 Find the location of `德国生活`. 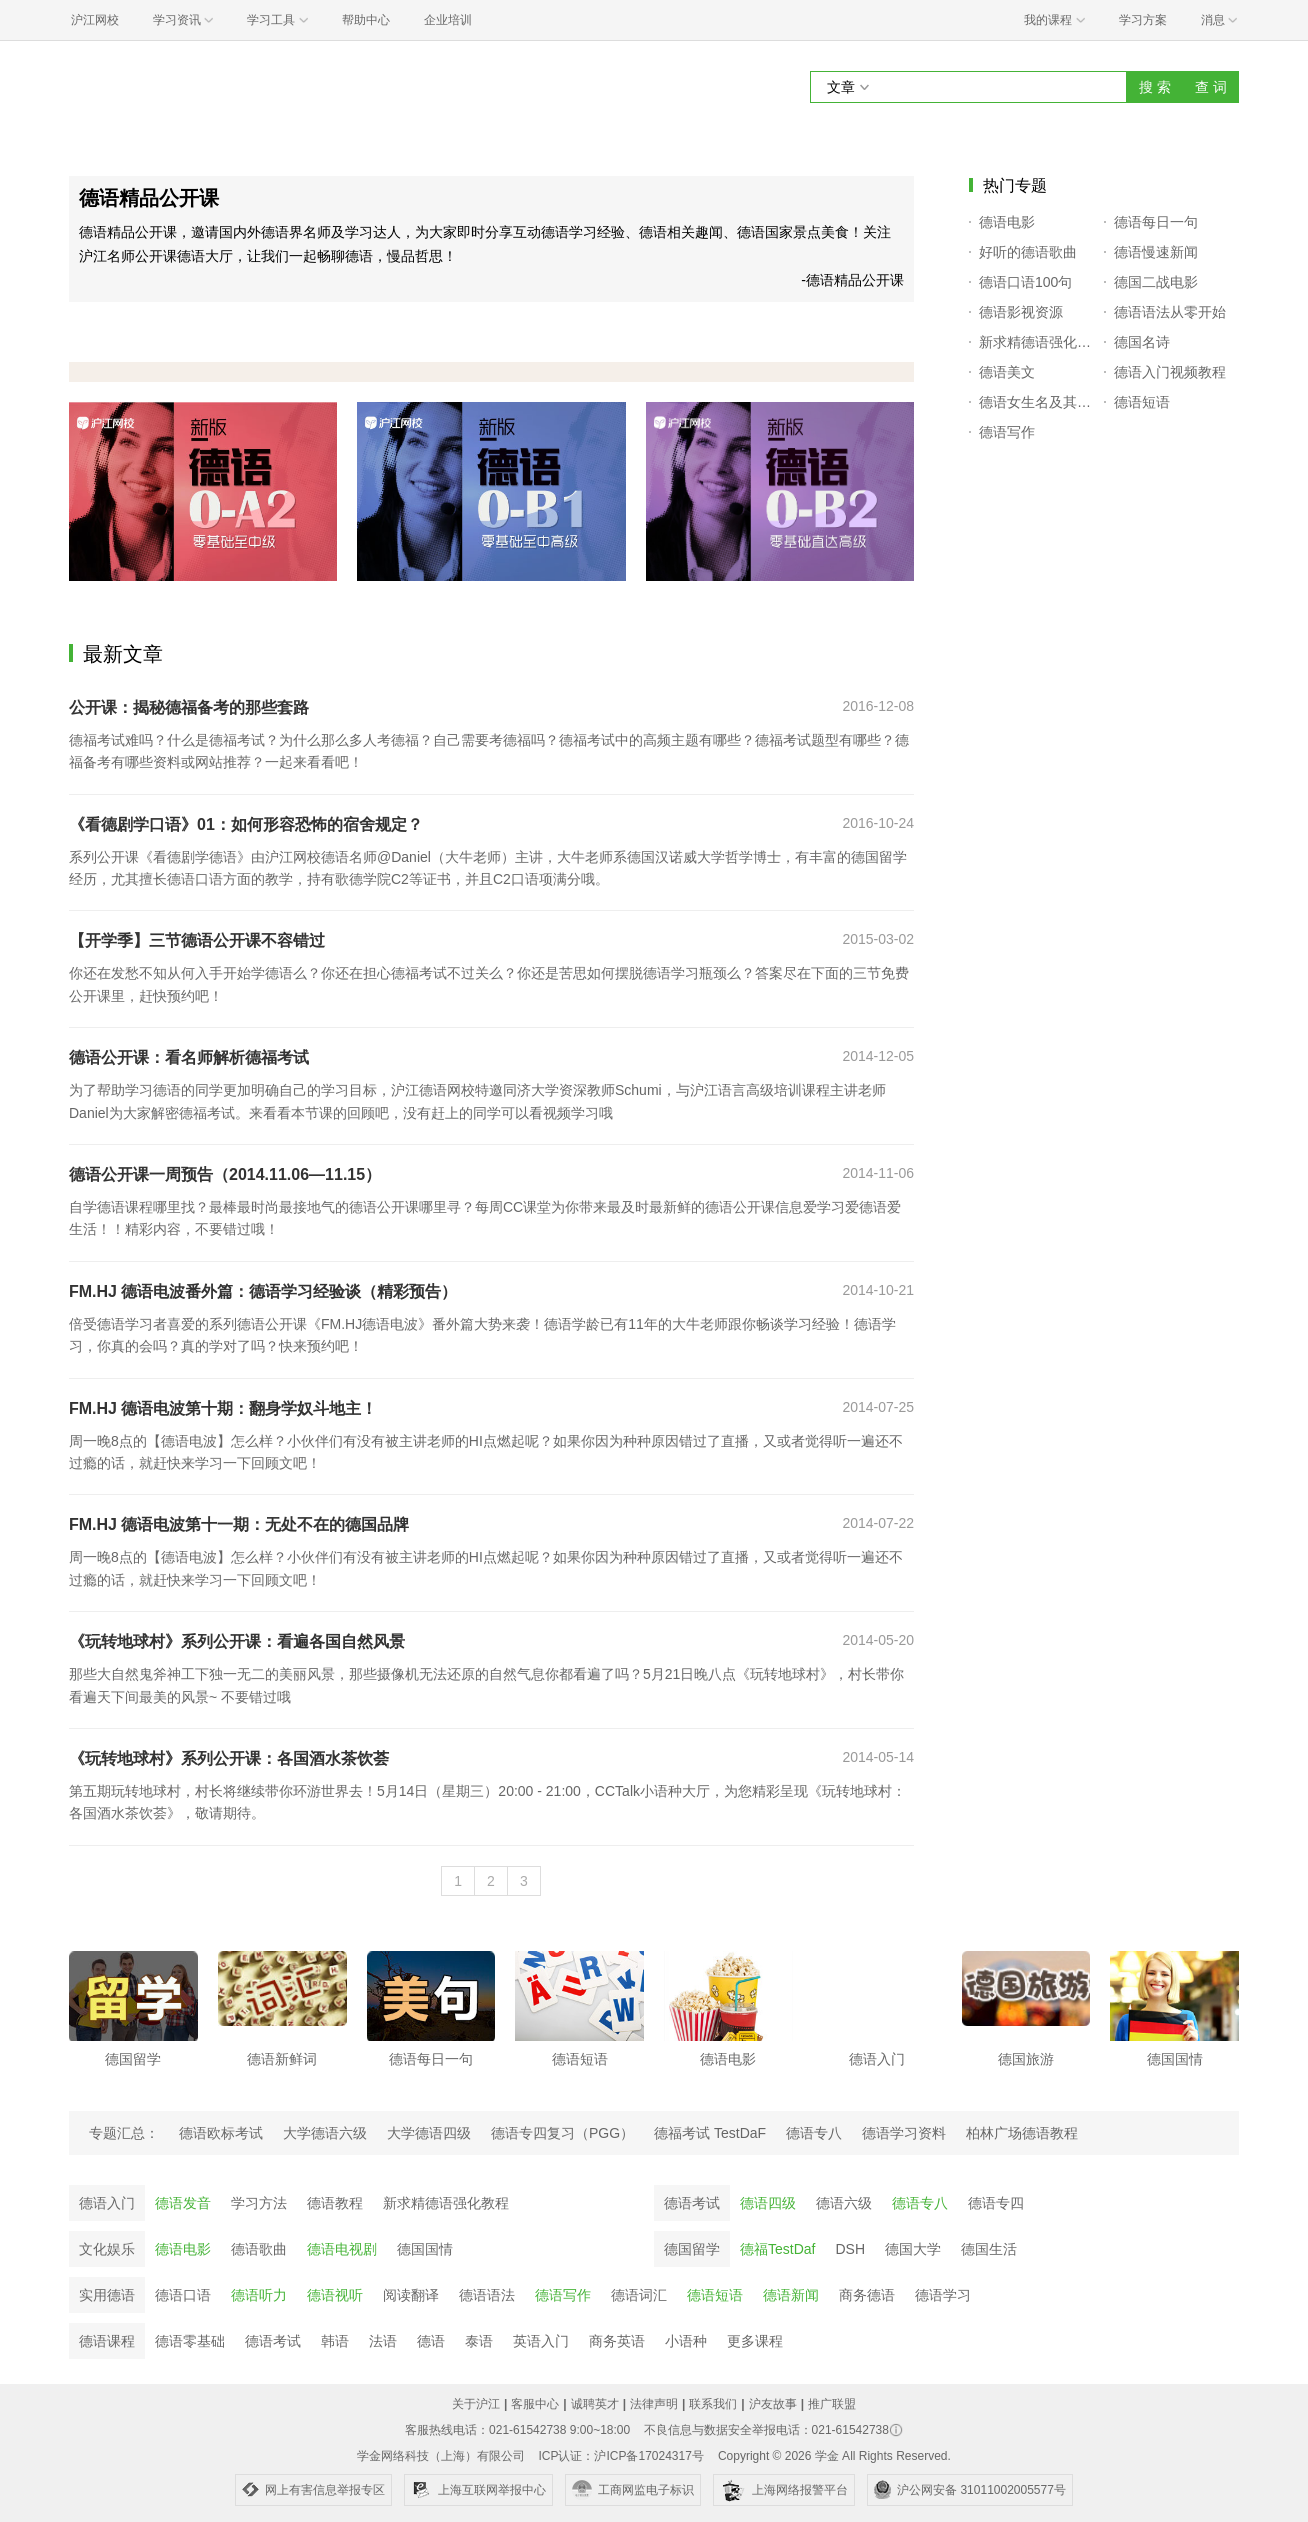

德国生活 is located at coordinates (989, 2249).